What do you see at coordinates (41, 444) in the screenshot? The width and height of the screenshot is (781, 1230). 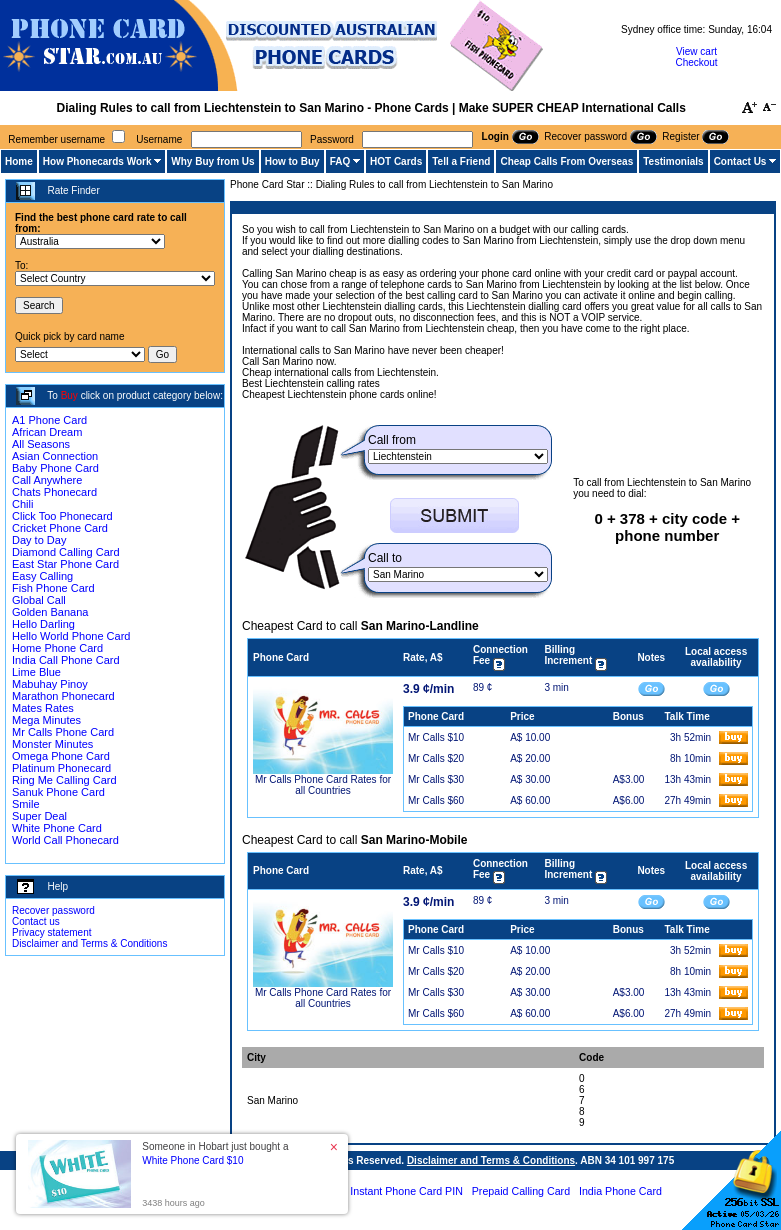 I see `All Seasons` at bounding box center [41, 444].